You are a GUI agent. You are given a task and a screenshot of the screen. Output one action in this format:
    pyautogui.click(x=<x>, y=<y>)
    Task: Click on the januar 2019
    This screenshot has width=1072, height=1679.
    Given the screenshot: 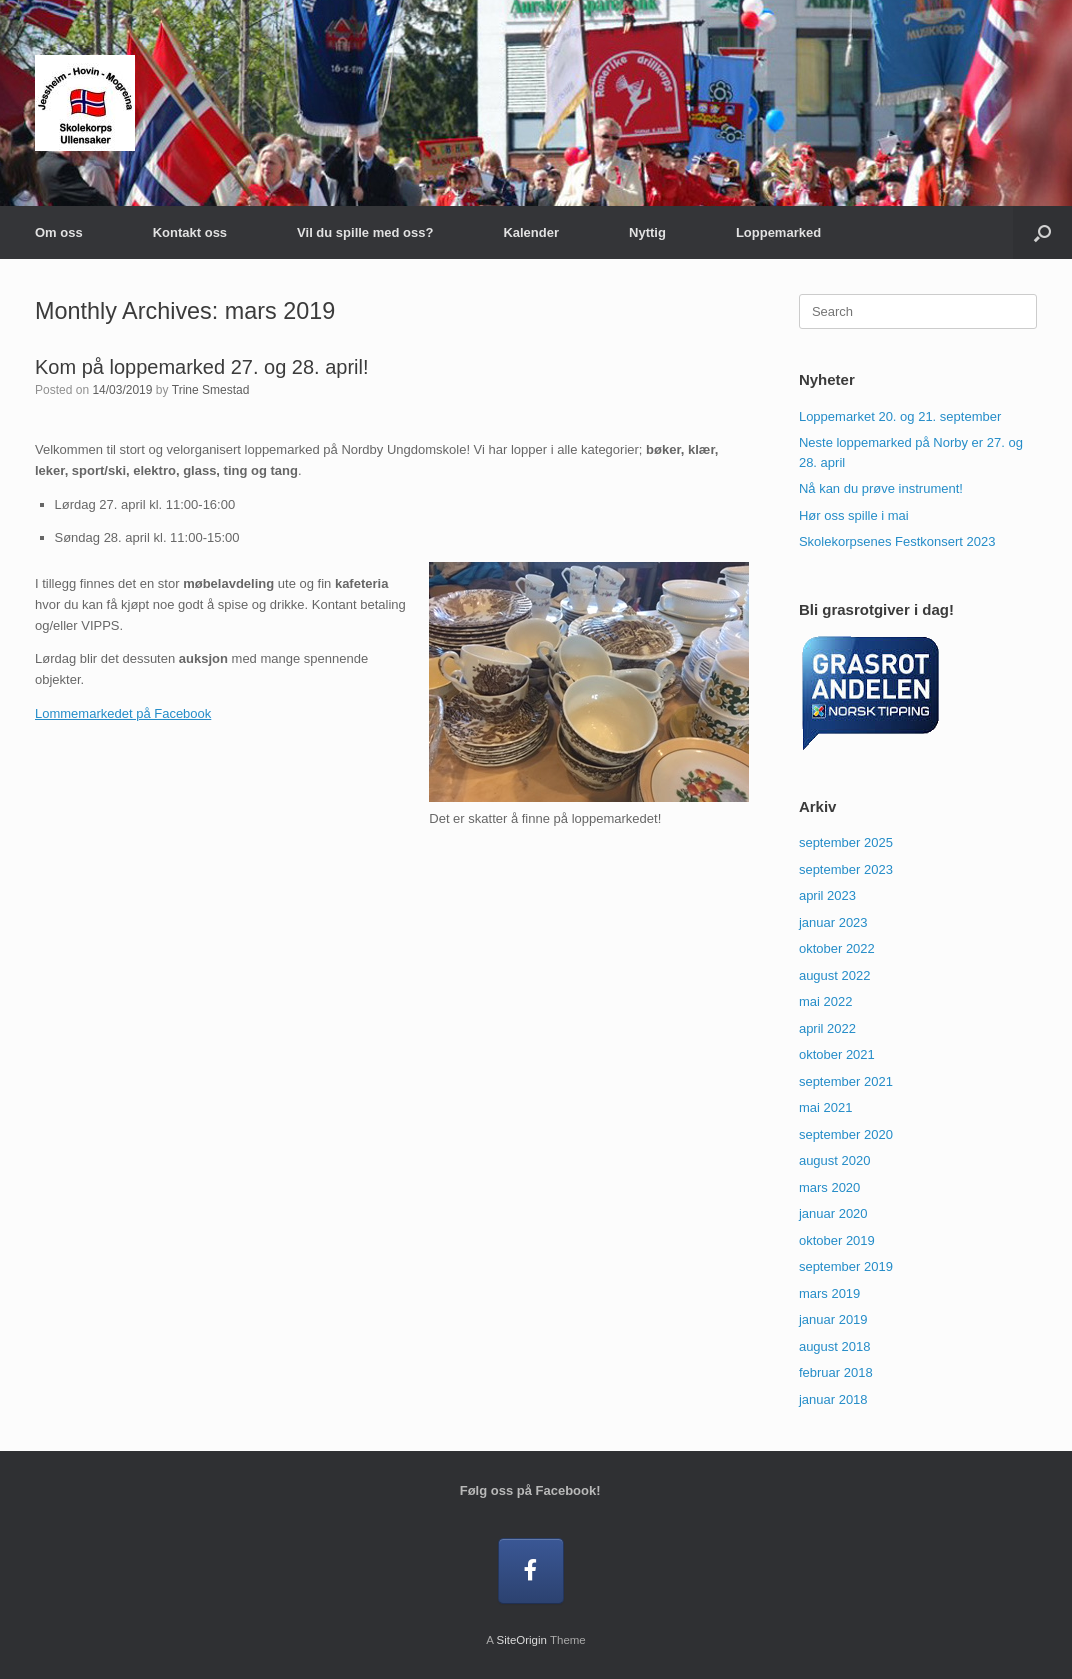 What is the action you would take?
    pyautogui.click(x=833, y=1319)
    